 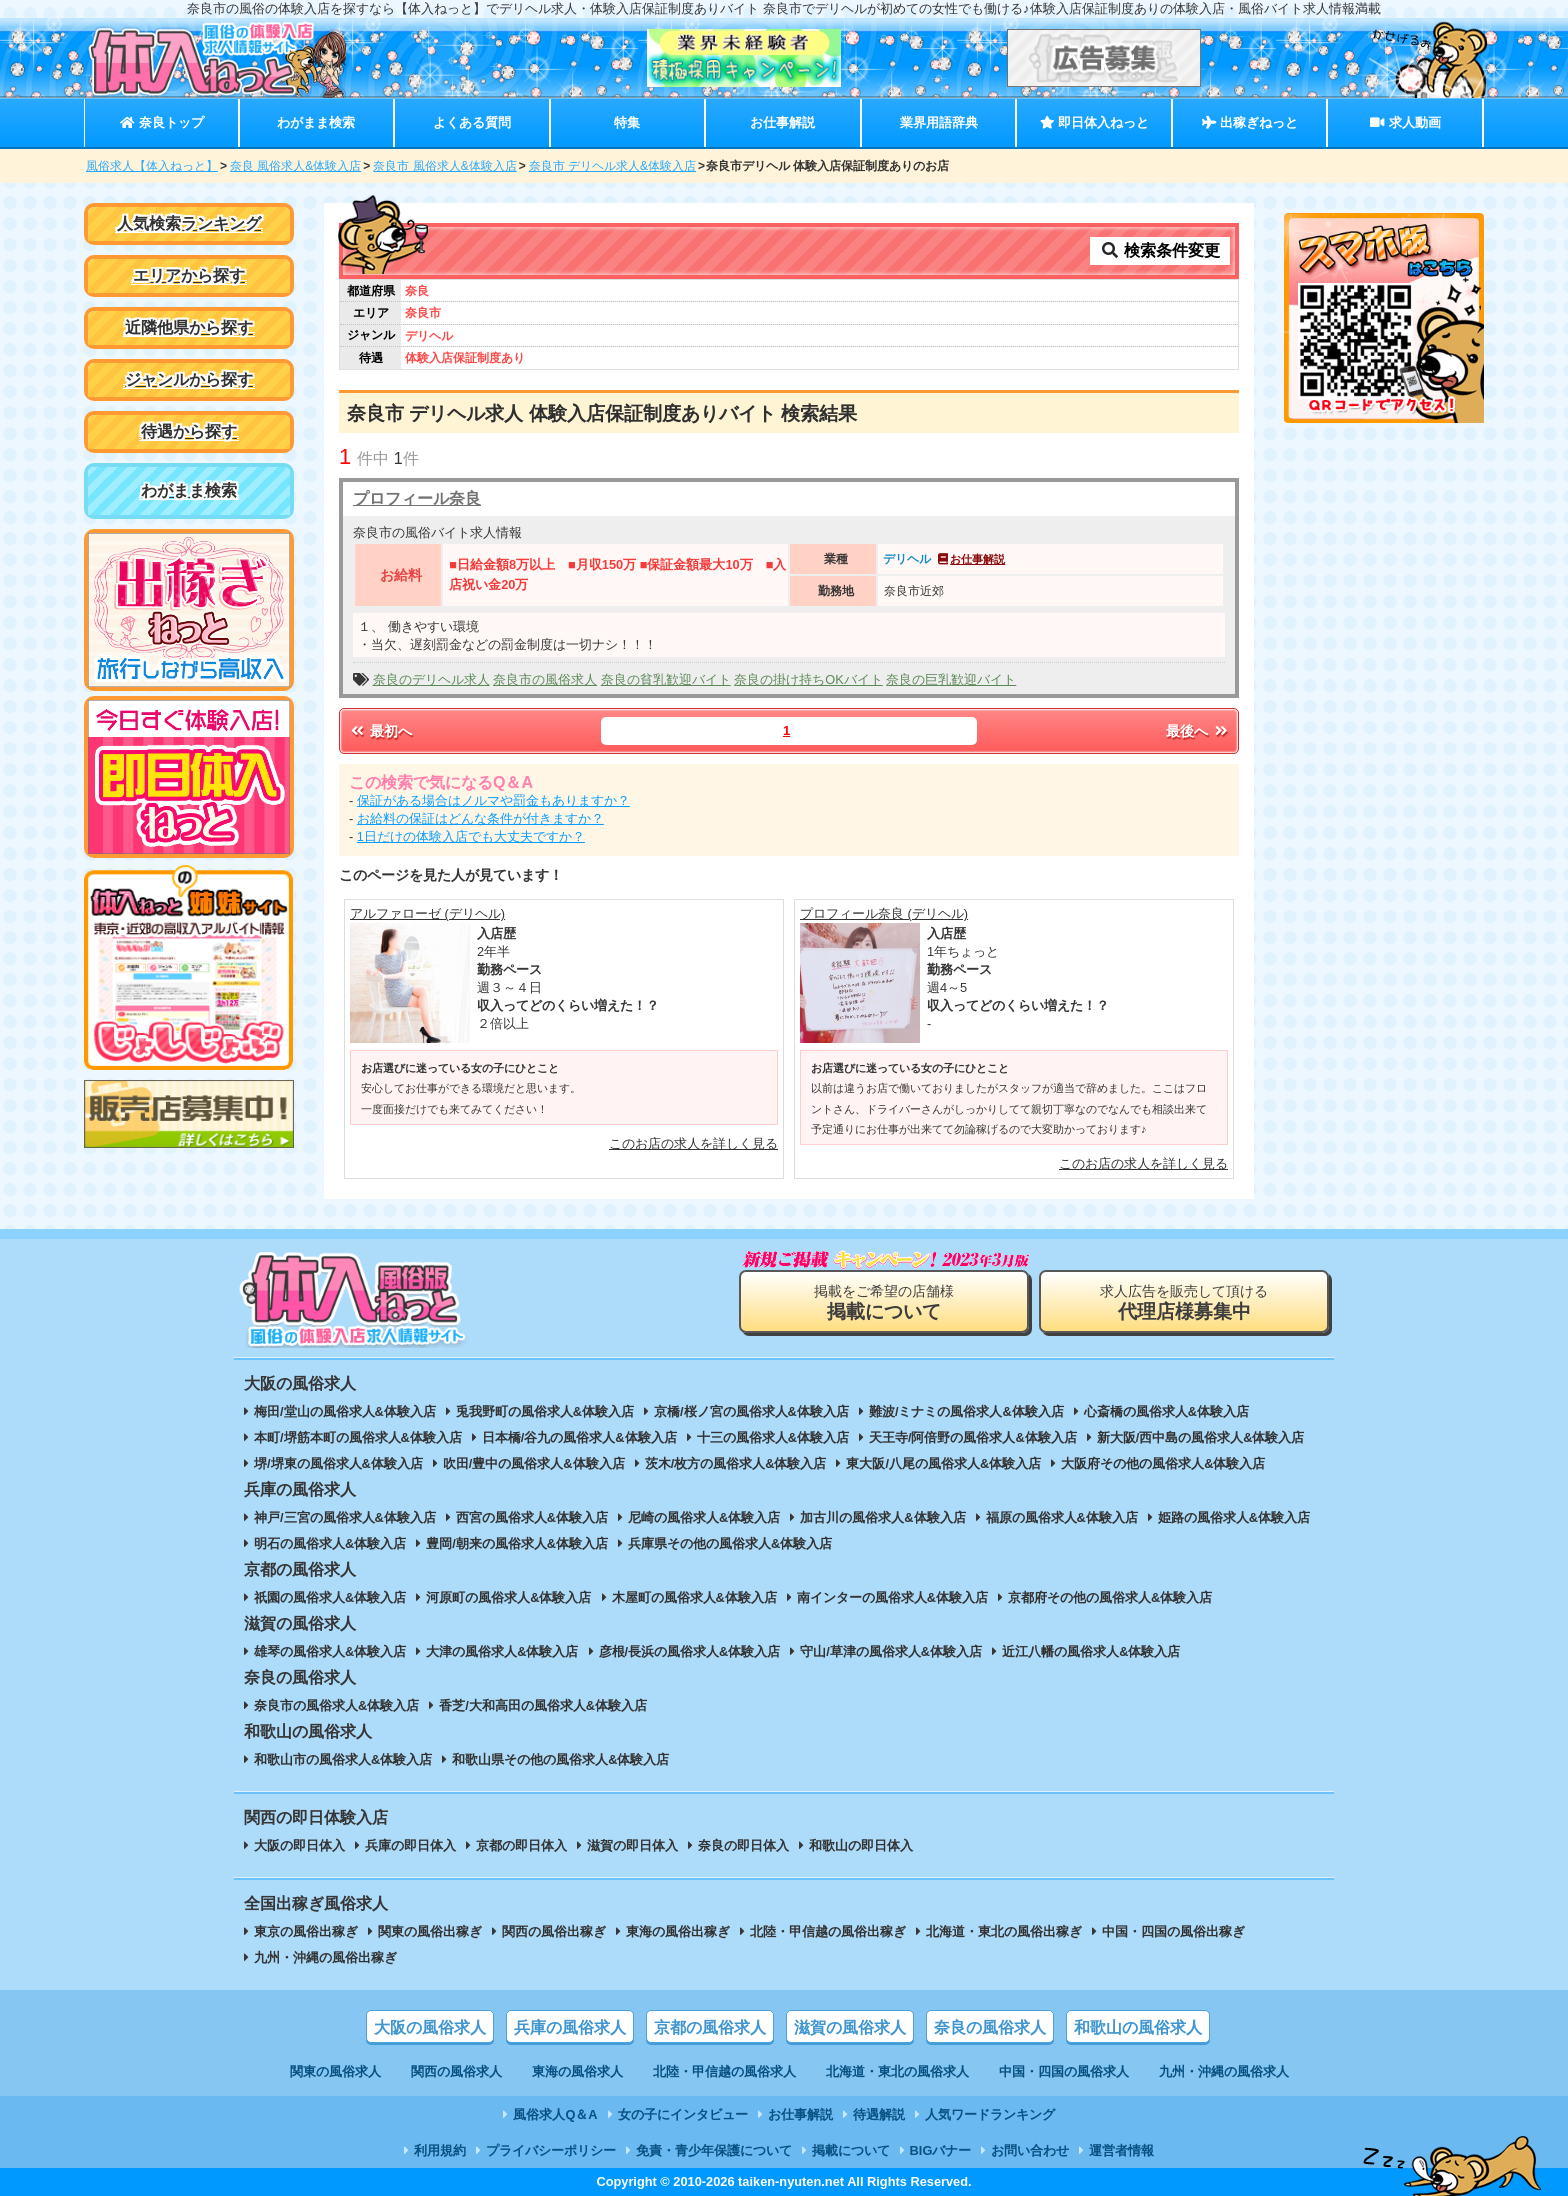 What do you see at coordinates (521, 1845) in the screenshot?
I see `京都の即日体入` at bounding box center [521, 1845].